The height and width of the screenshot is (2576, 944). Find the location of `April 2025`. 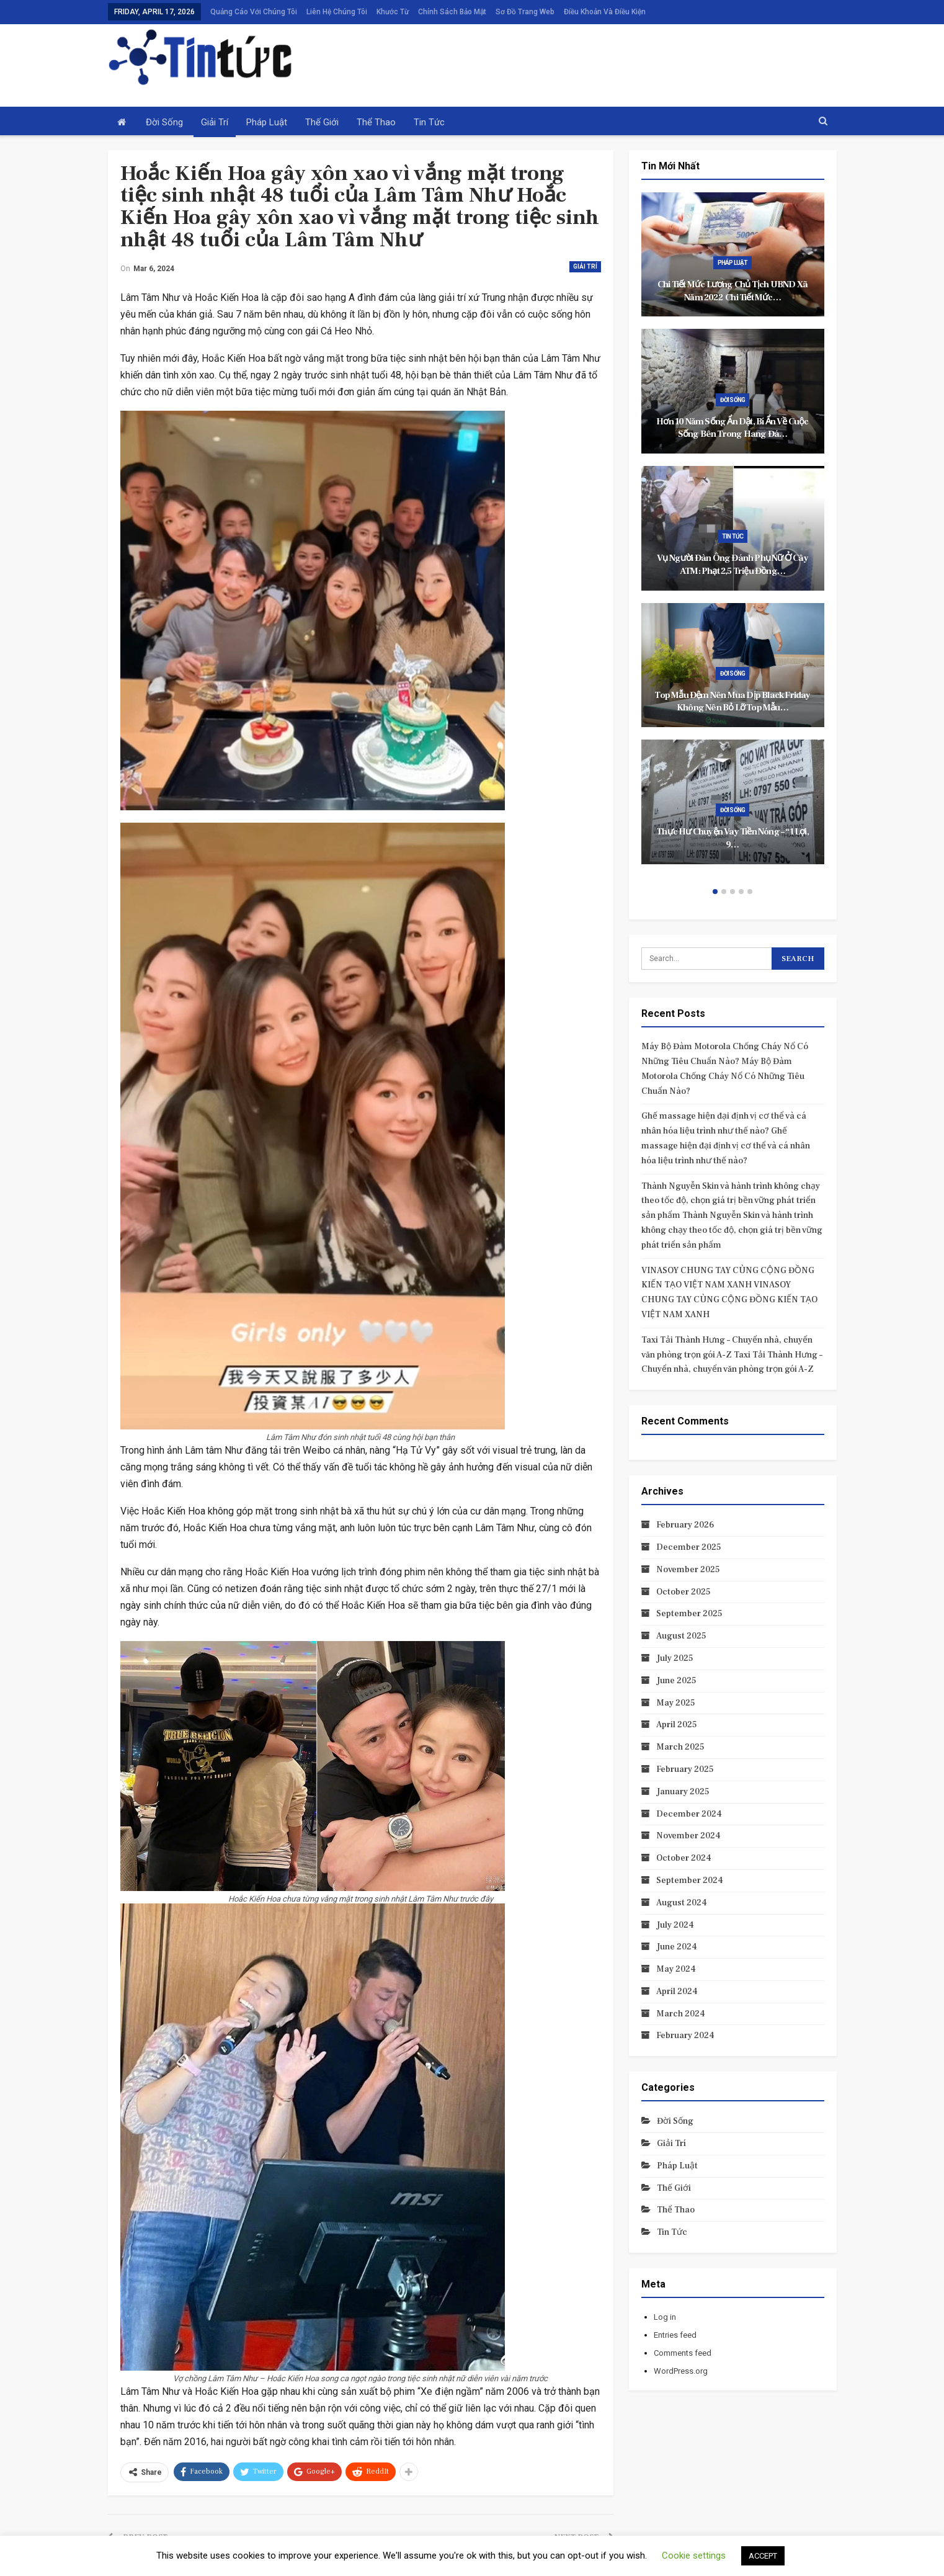

April 2025 is located at coordinates (676, 1724).